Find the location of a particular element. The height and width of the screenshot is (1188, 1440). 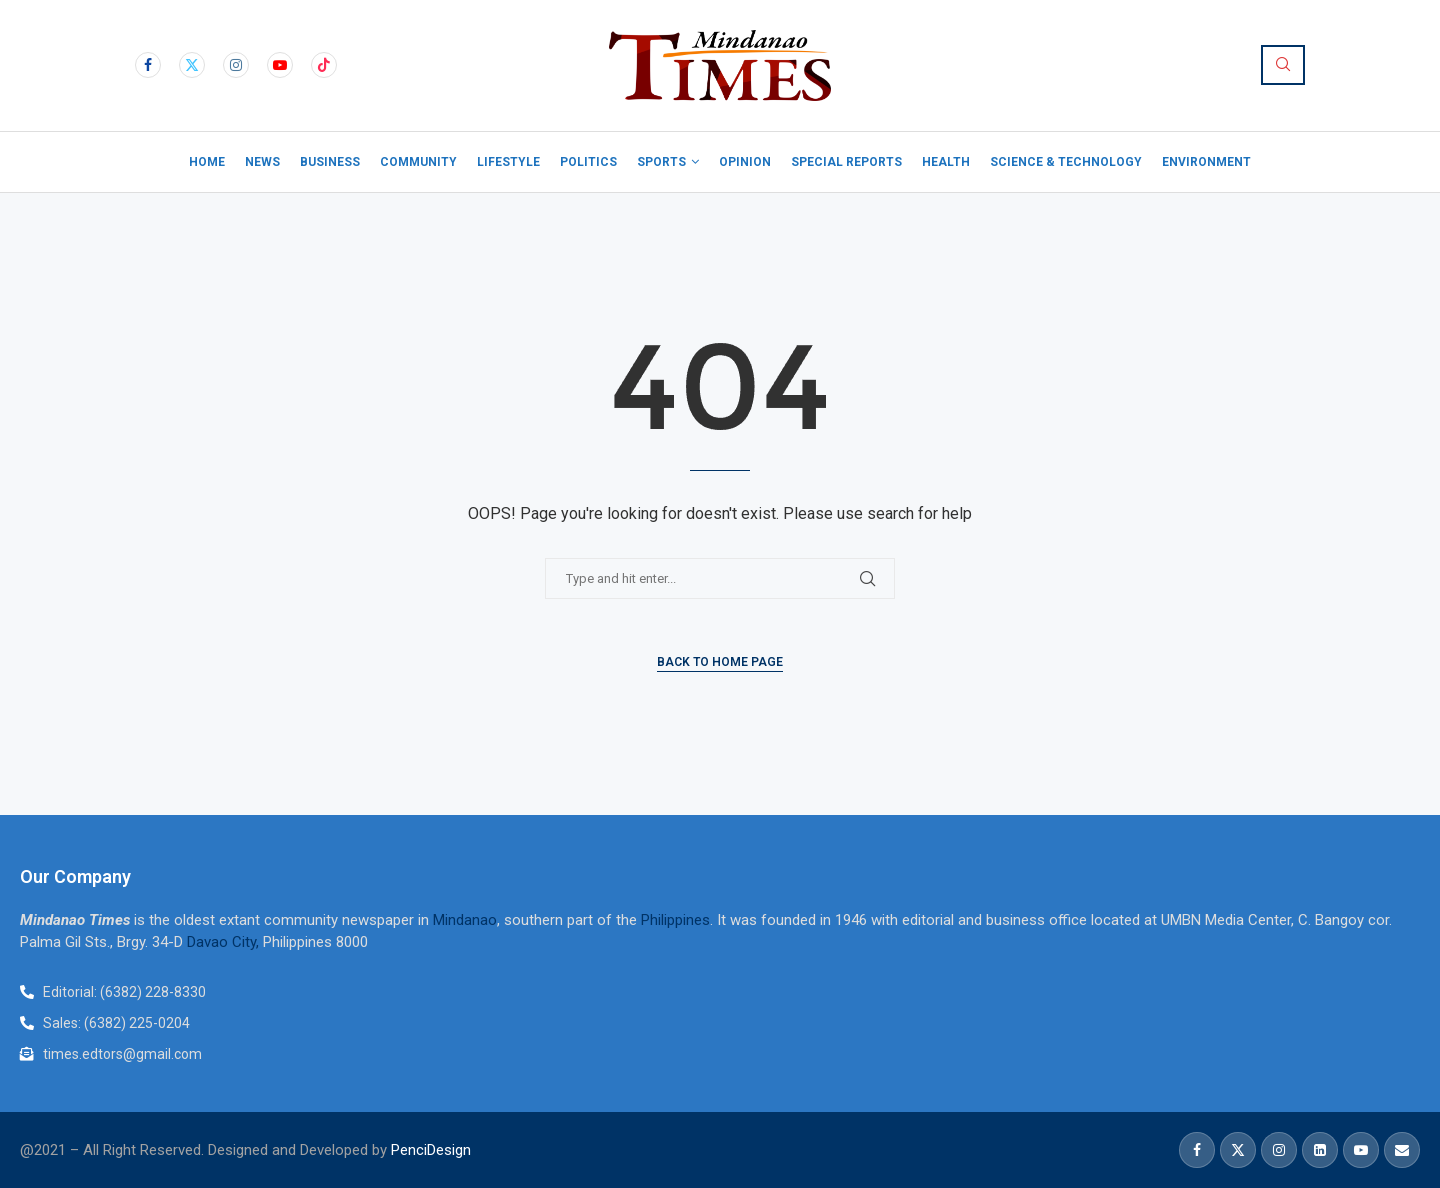

Mindanao is located at coordinates (465, 920).